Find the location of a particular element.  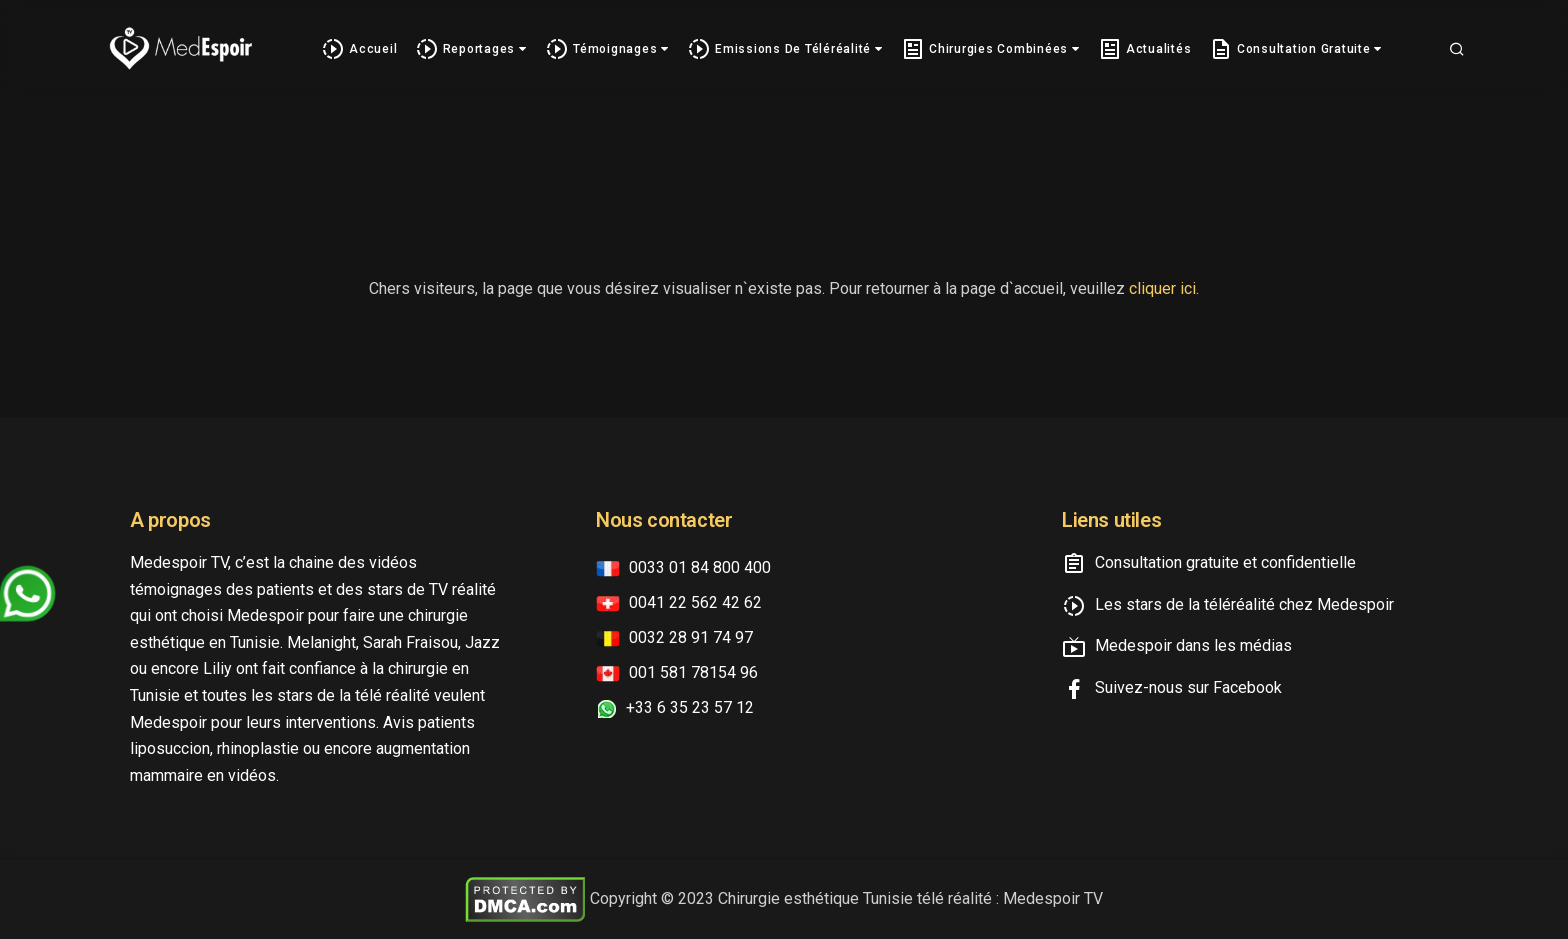

Actualités is located at coordinates (1144, 49).